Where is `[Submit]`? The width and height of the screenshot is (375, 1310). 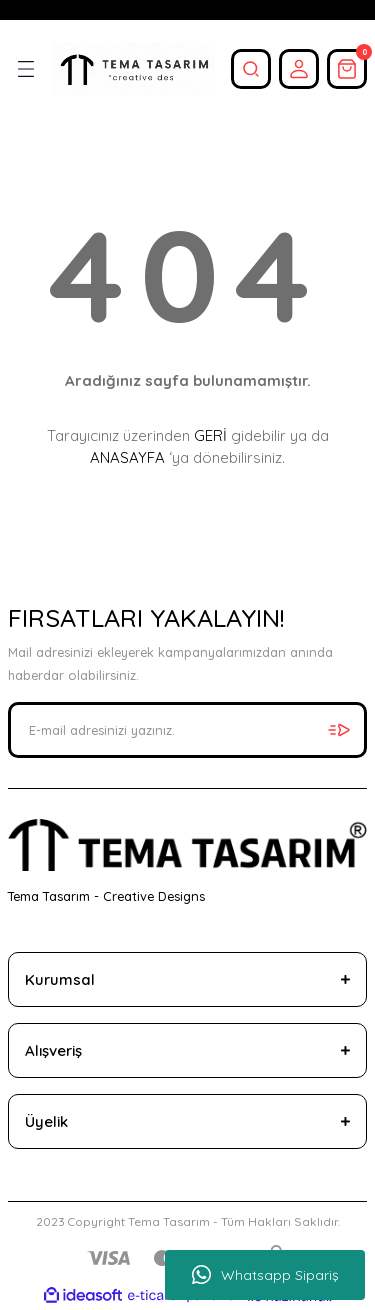
[Submit] is located at coordinates (339, 730).